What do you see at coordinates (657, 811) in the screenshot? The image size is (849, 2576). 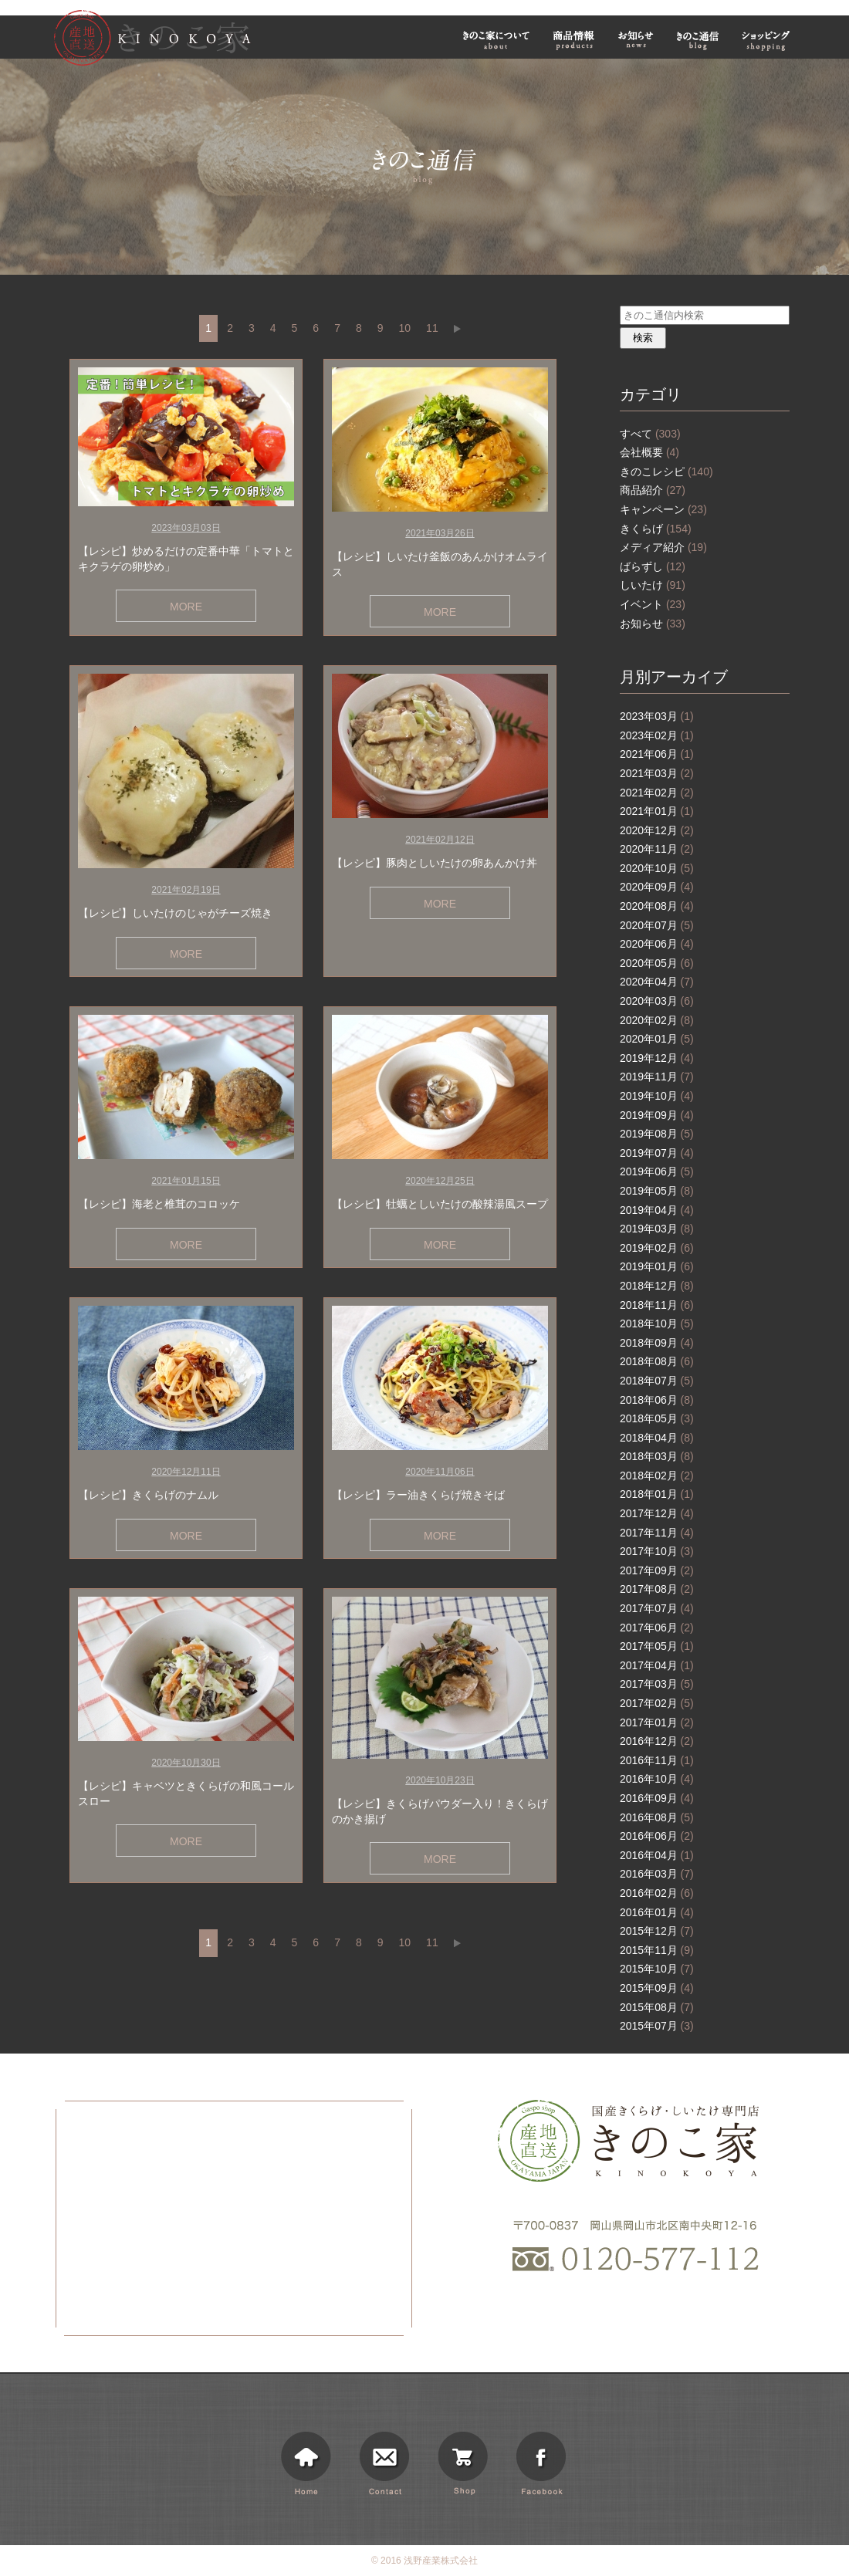 I see `2021年01月` at bounding box center [657, 811].